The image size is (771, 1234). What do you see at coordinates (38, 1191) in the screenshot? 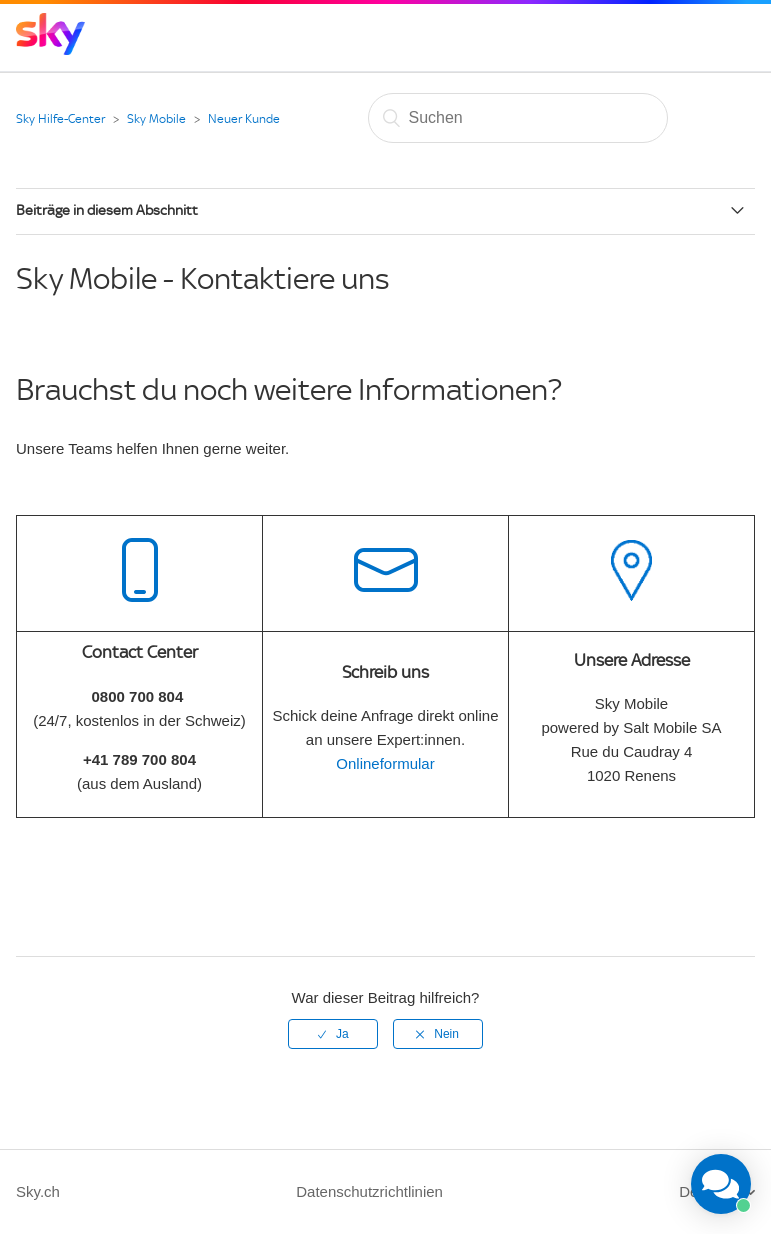
I see `Sky.ch` at bounding box center [38, 1191].